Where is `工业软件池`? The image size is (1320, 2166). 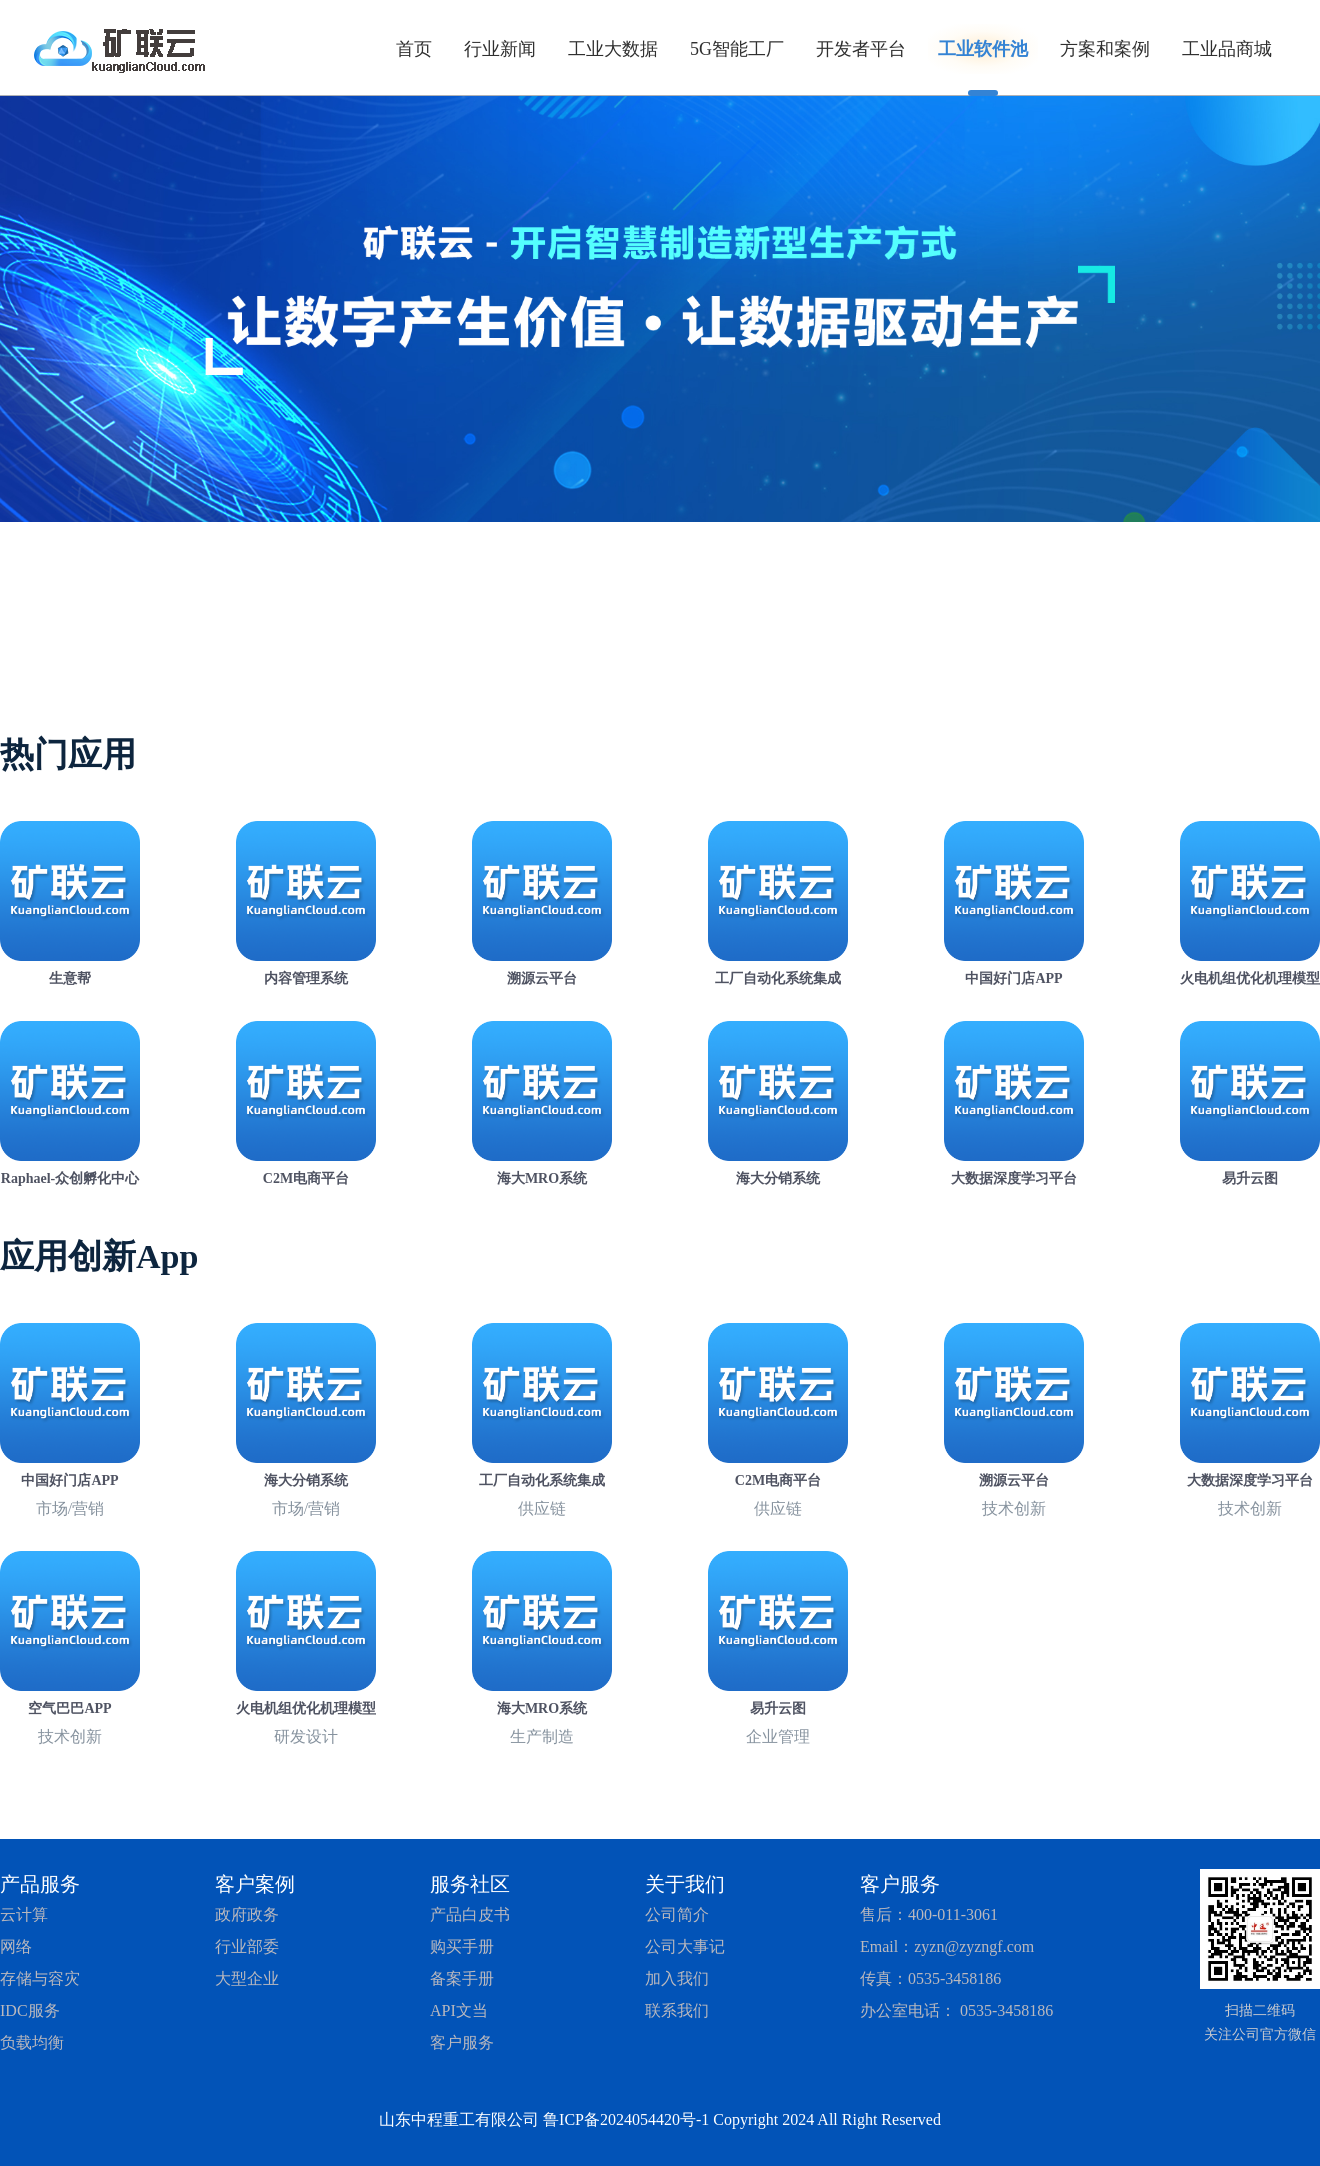 工业软件池 is located at coordinates (983, 49).